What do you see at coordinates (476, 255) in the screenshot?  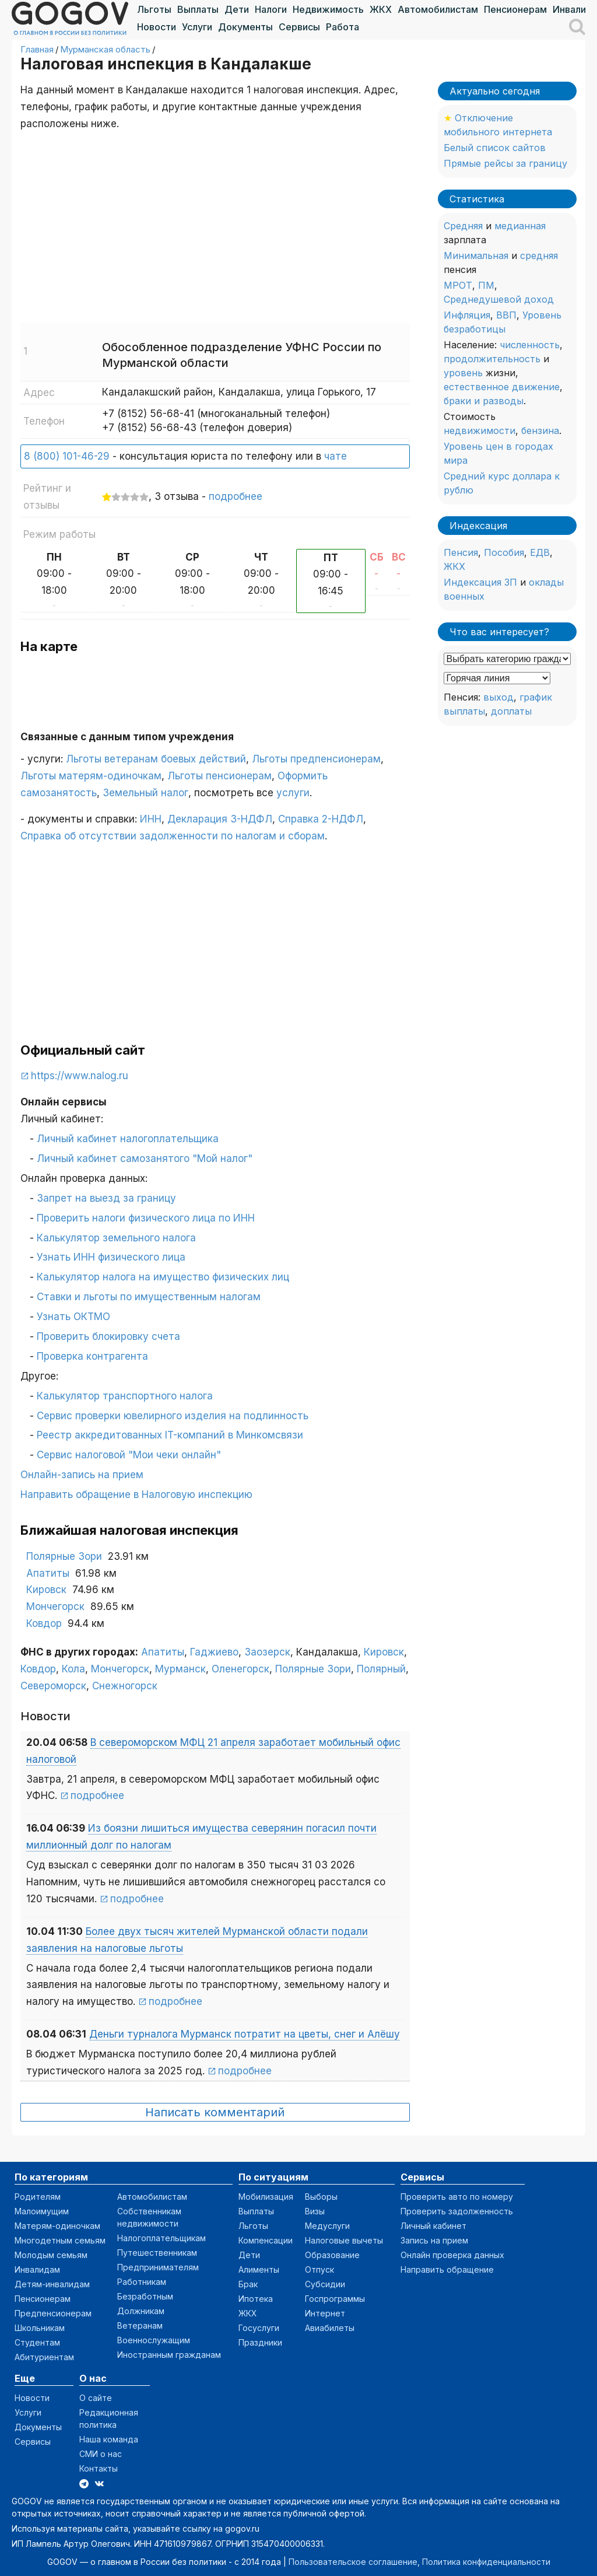 I see `Минимальная` at bounding box center [476, 255].